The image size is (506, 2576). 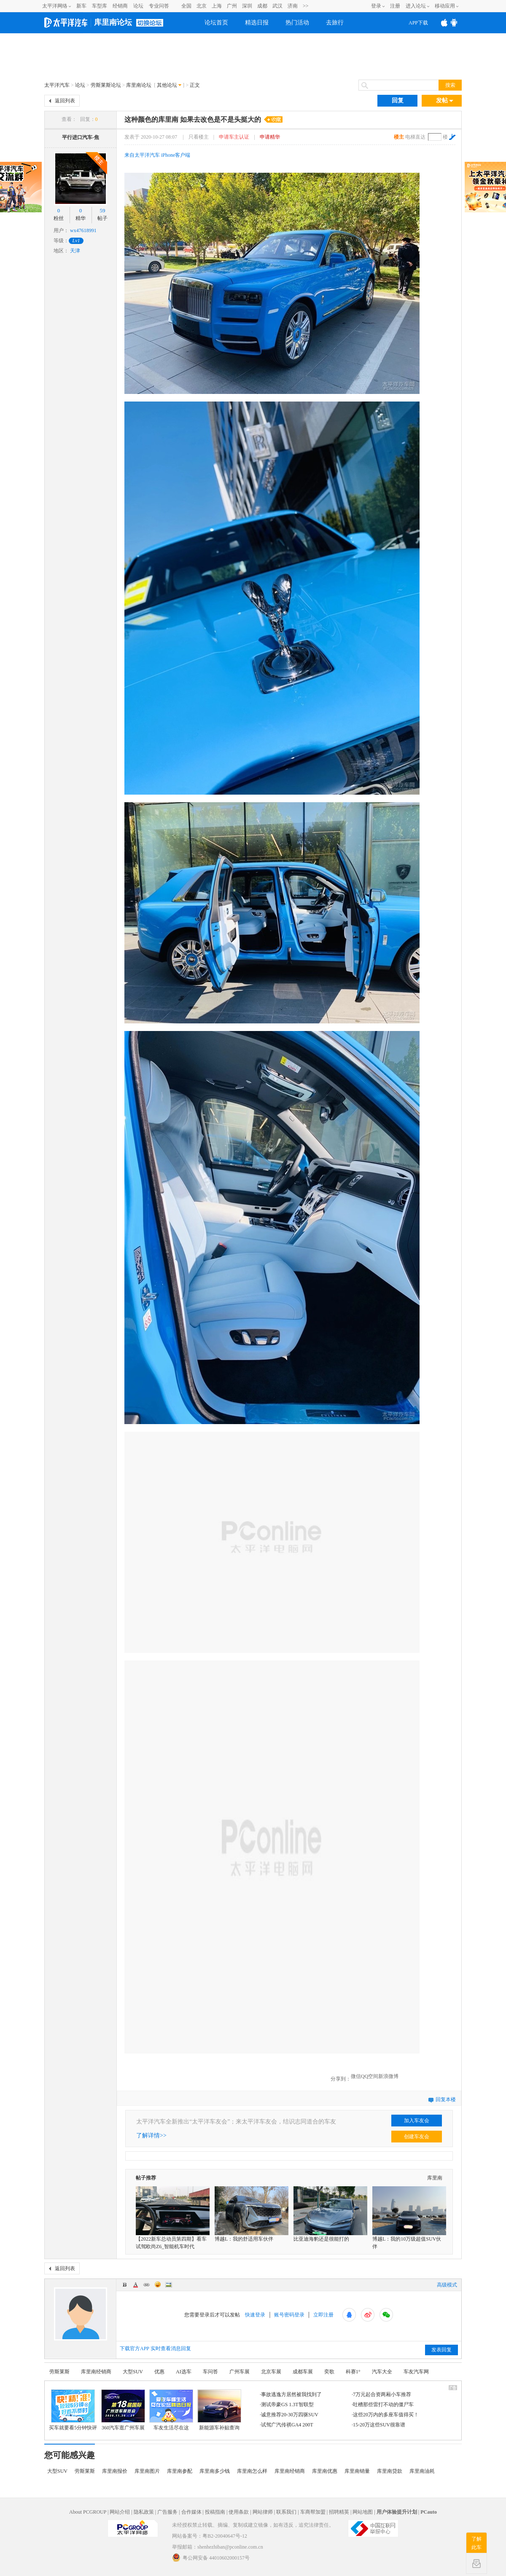 I want to click on 库里南参配, so click(x=179, y=2471).